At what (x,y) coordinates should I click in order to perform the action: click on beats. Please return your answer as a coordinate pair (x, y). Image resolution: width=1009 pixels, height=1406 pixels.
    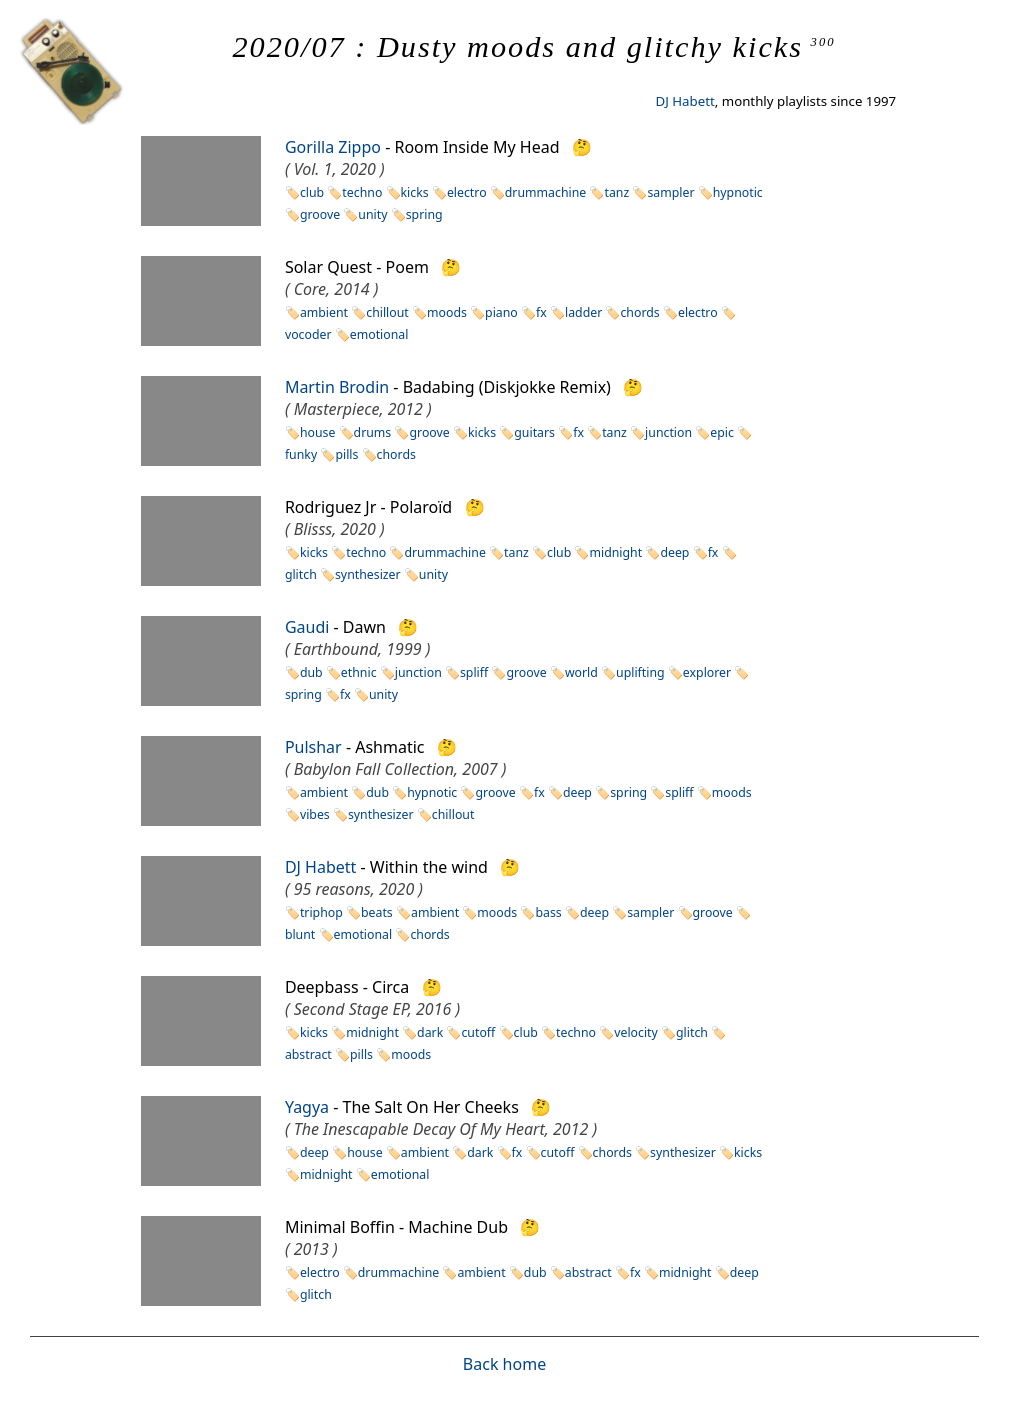
    Looking at the image, I should click on (377, 912).